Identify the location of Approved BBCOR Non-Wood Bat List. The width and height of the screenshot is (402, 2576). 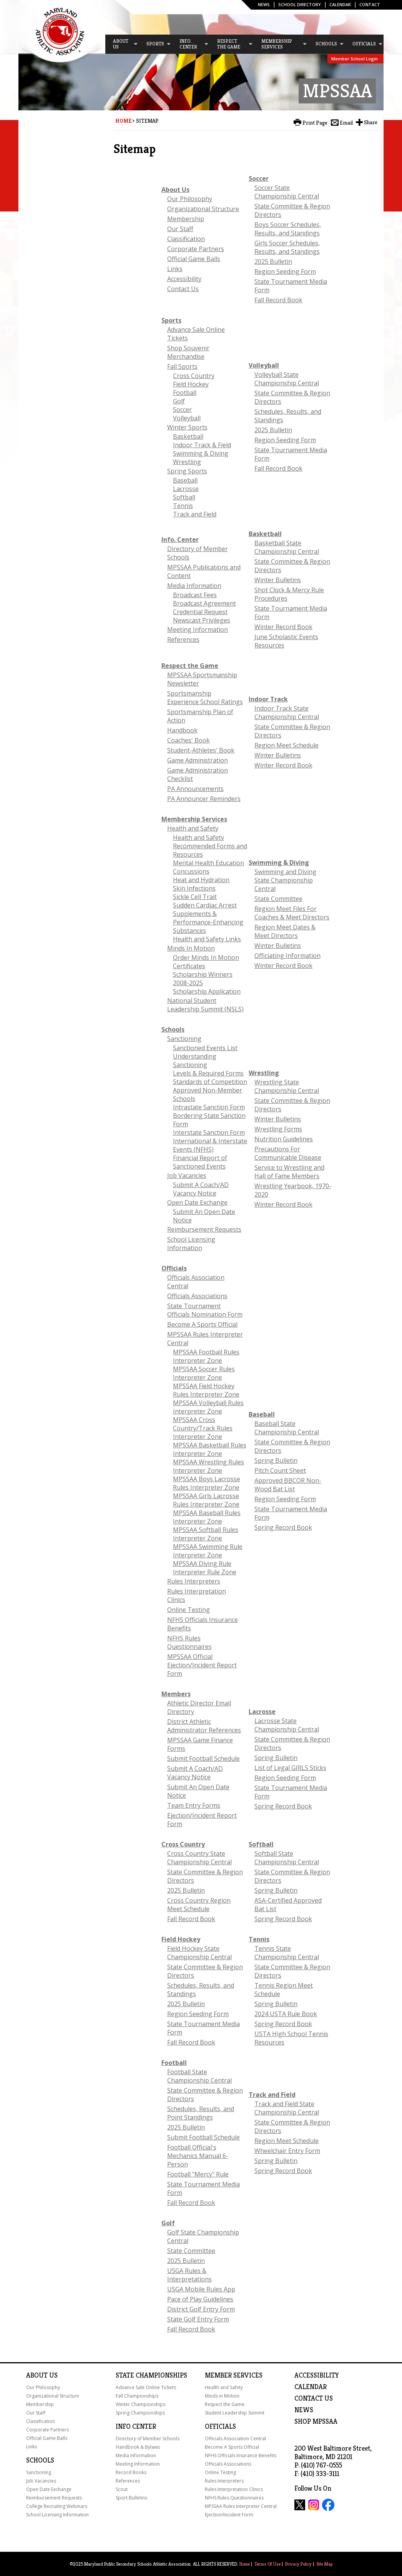
(287, 1484).